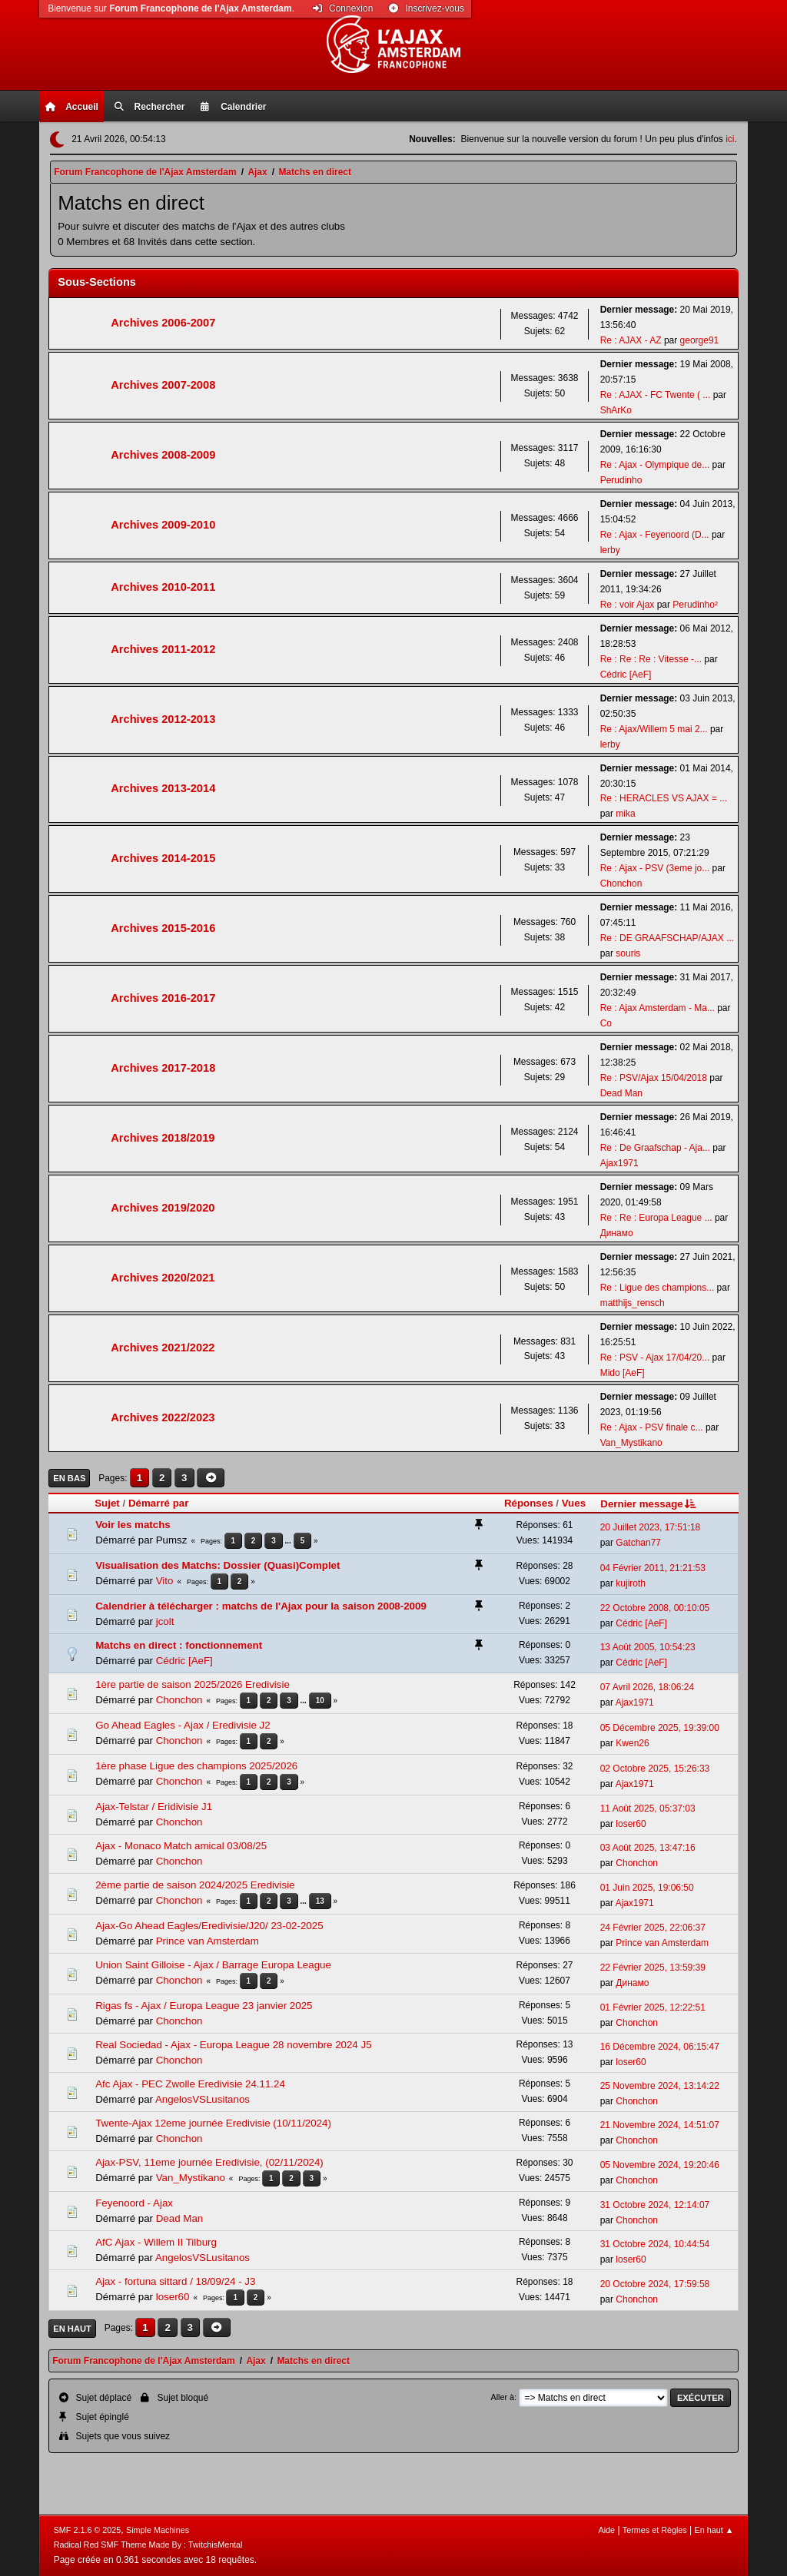 The height and width of the screenshot is (2576, 787). What do you see at coordinates (606, 1023) in the screenshot?
I see `Co` at bounding box center [606, 1023].